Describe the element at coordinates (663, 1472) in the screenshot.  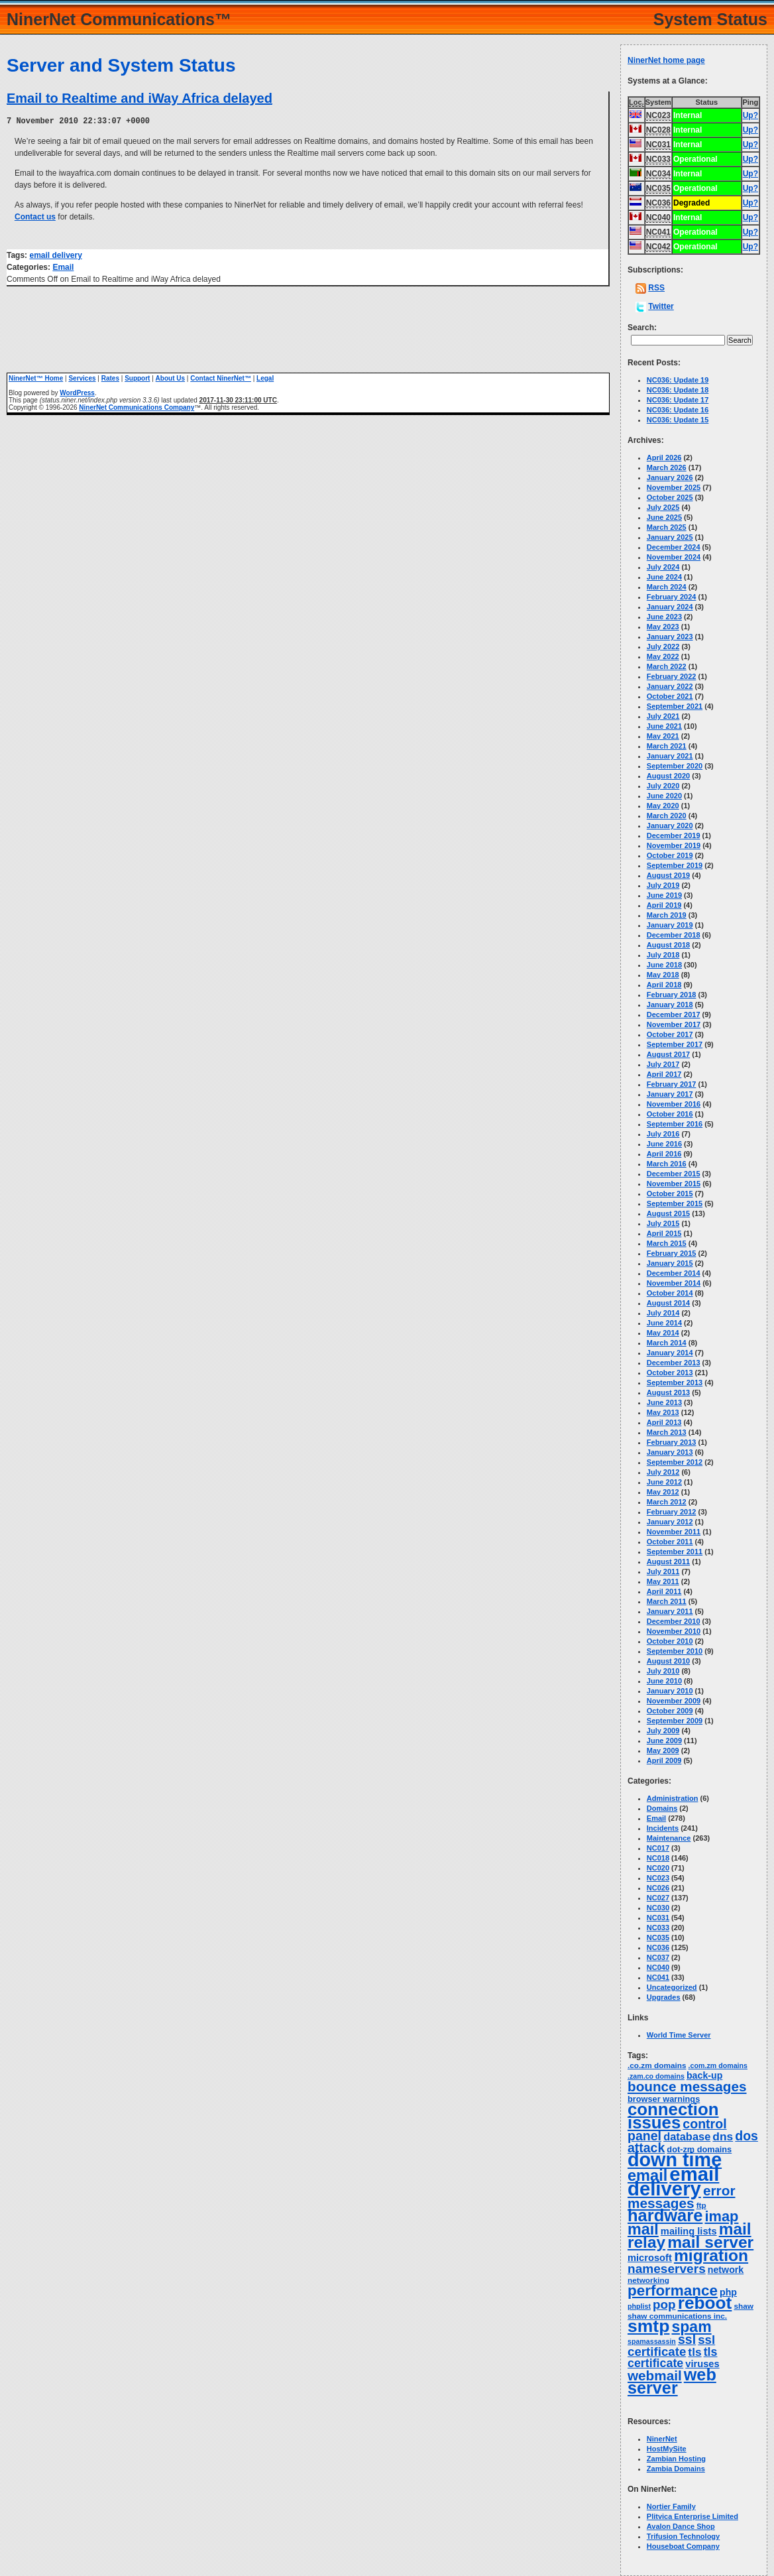
I see `July 2012` at that location.